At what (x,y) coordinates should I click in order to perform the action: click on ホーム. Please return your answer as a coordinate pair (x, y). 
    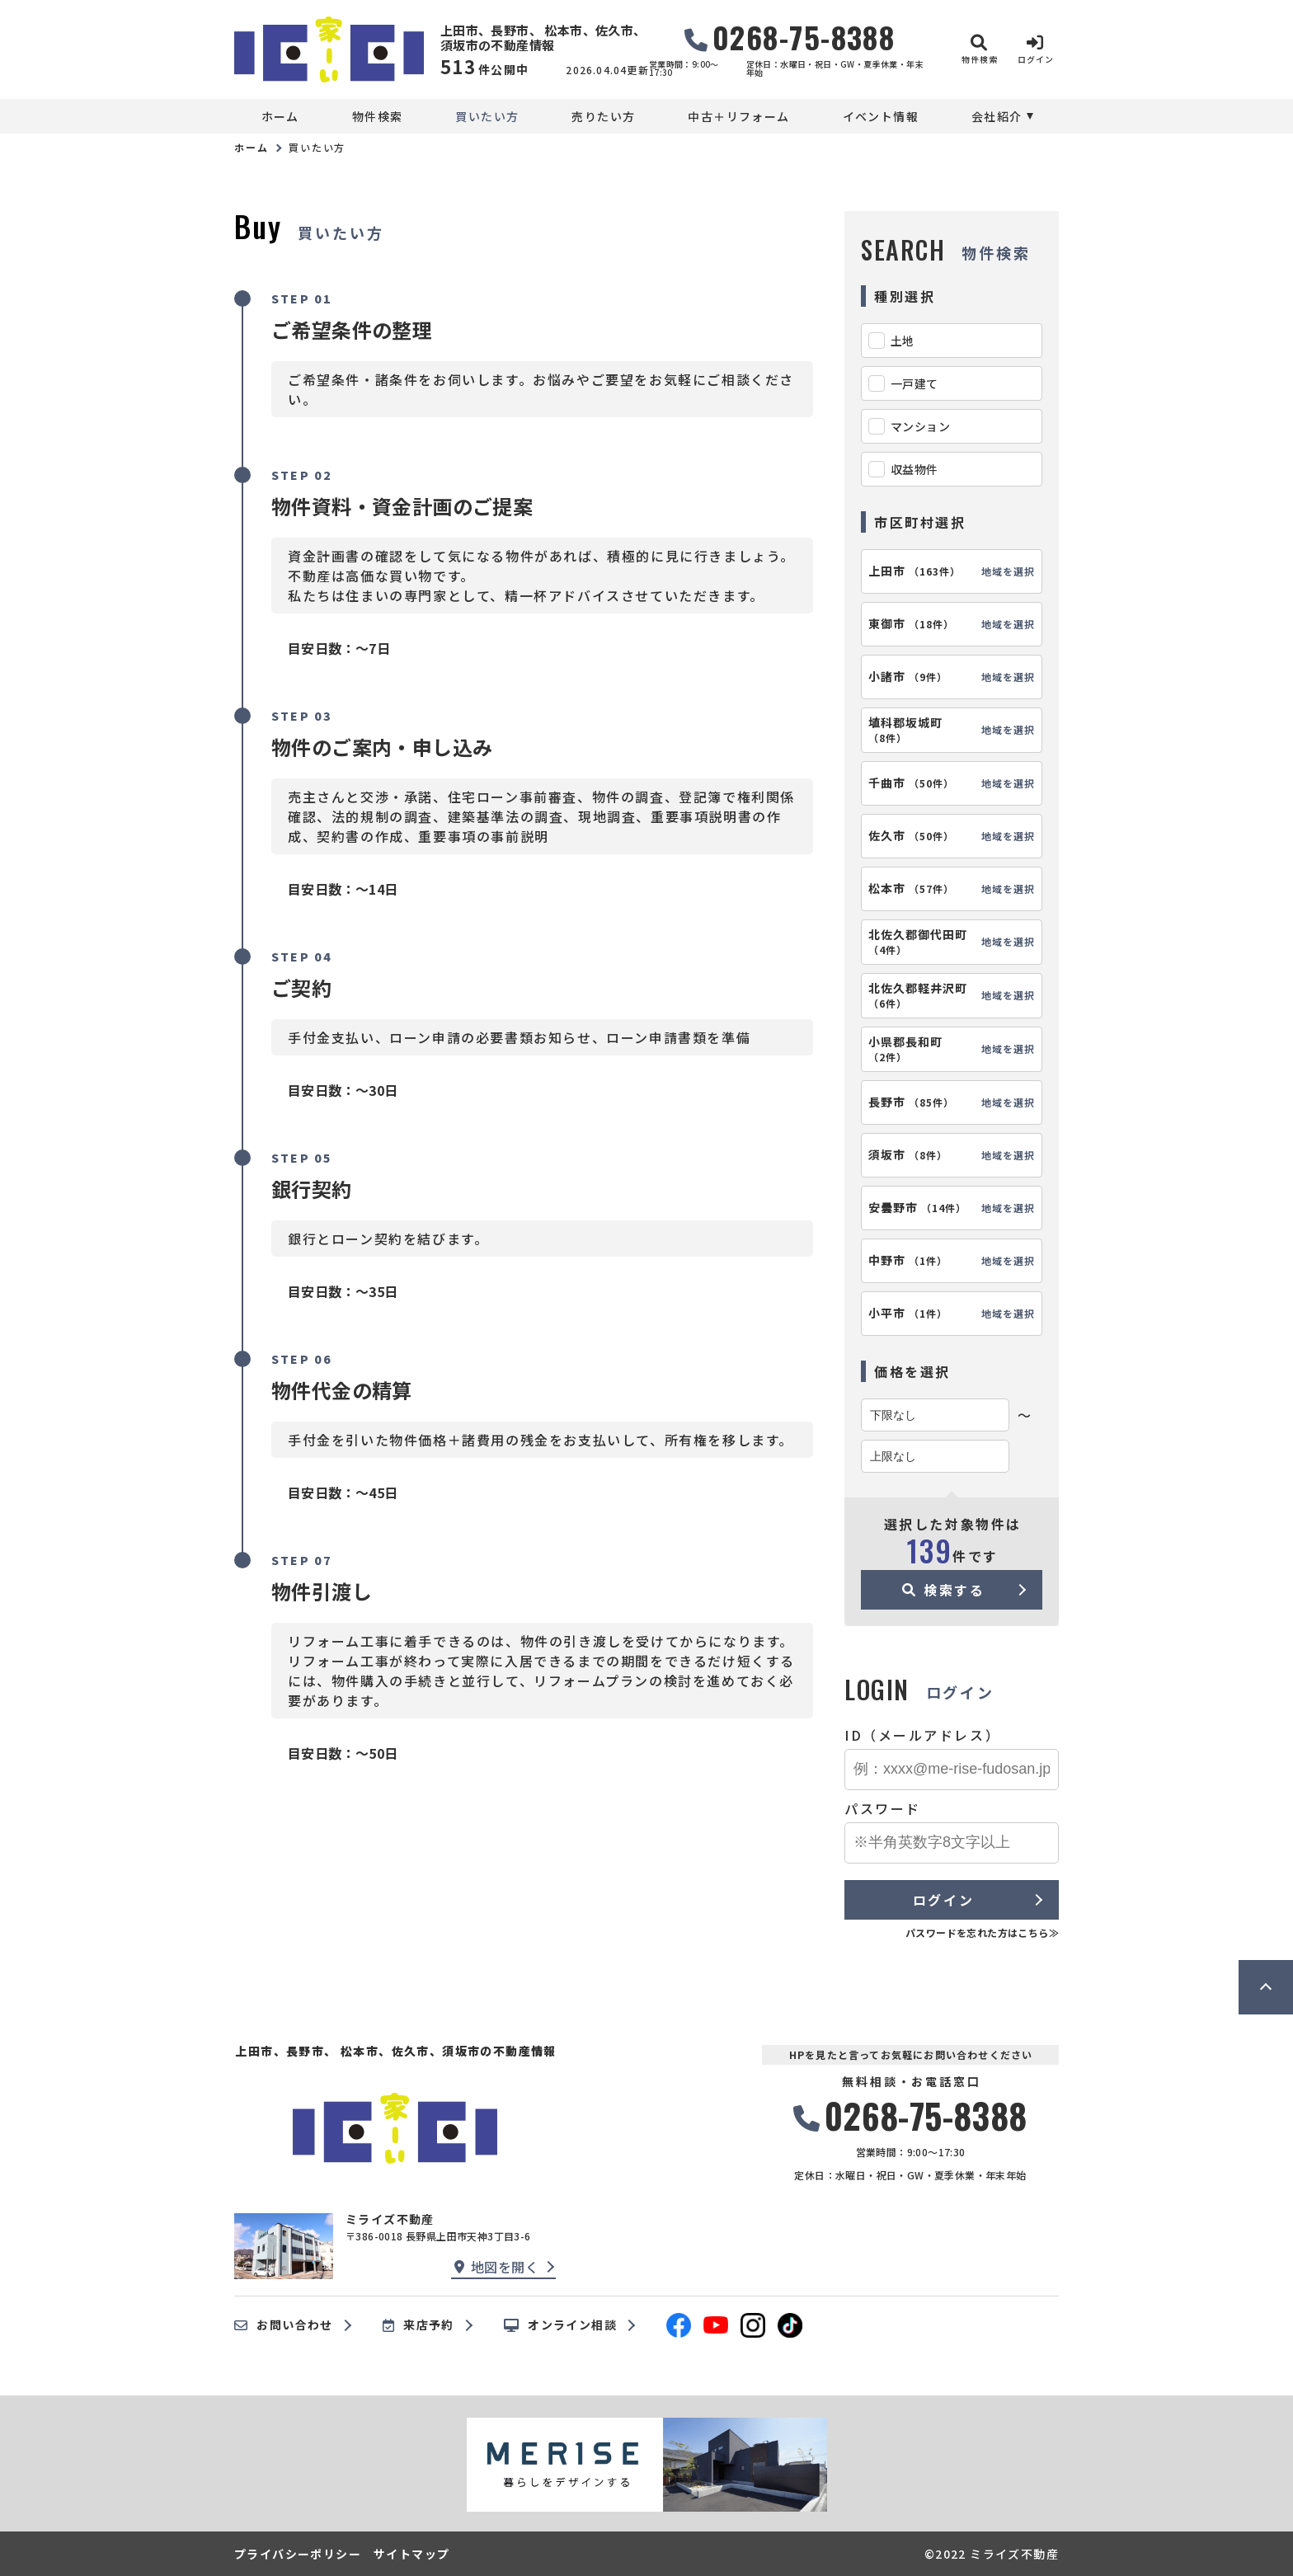
    Looking at the image, I should click on (280, 116).